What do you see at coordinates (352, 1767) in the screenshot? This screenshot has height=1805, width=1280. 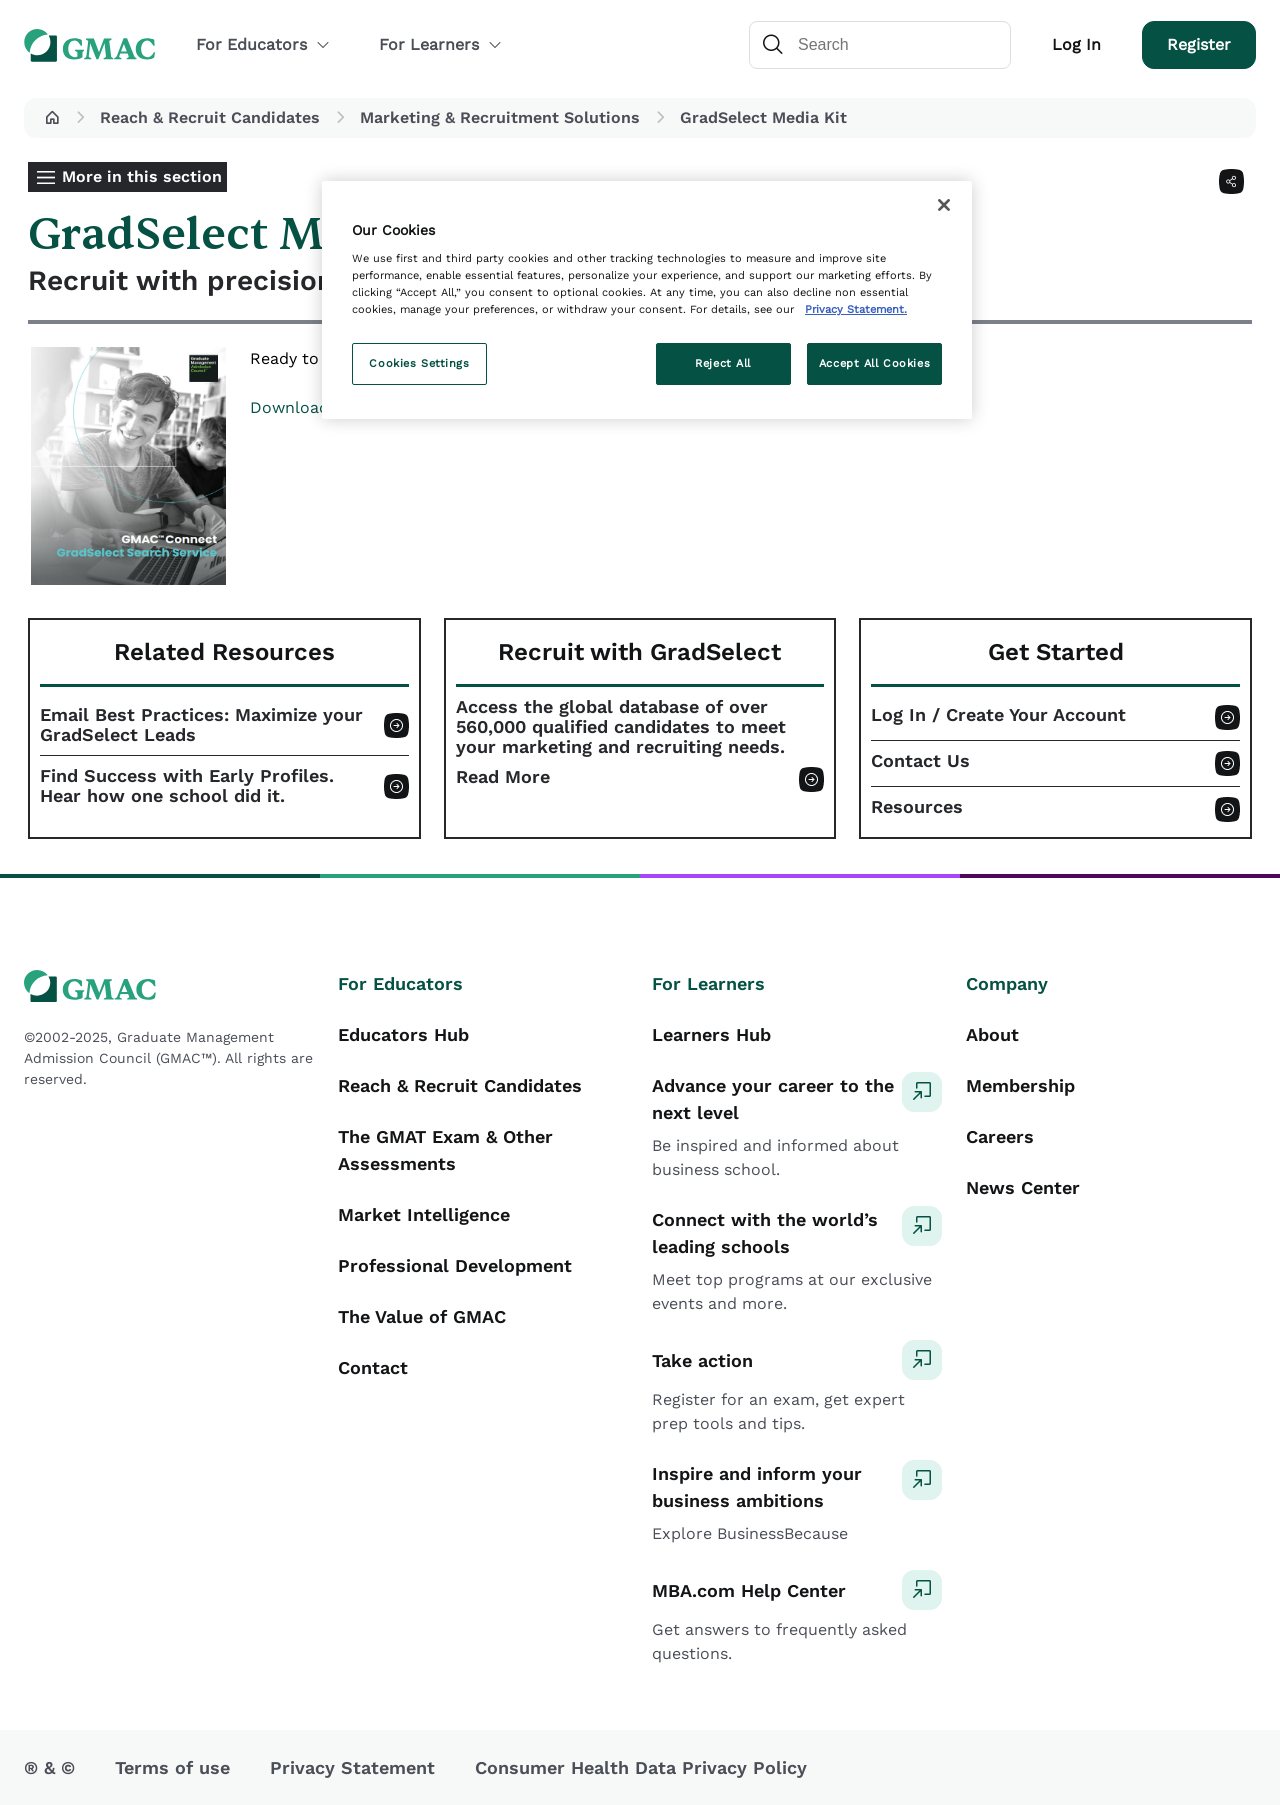 I see `Privacy Statement` at bounding box center [352, 1767].